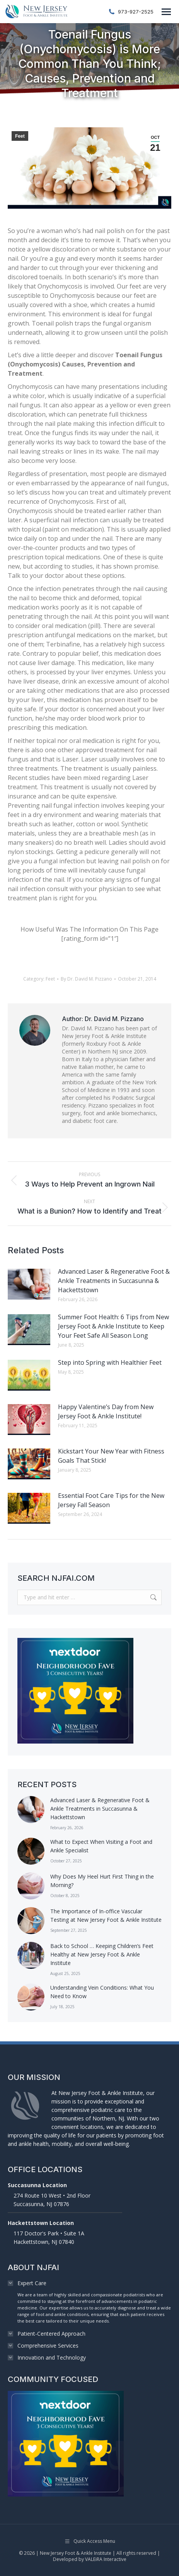  I want to click on Understanding Vein Conditions: What You Need to Know, so click(102, 1992).